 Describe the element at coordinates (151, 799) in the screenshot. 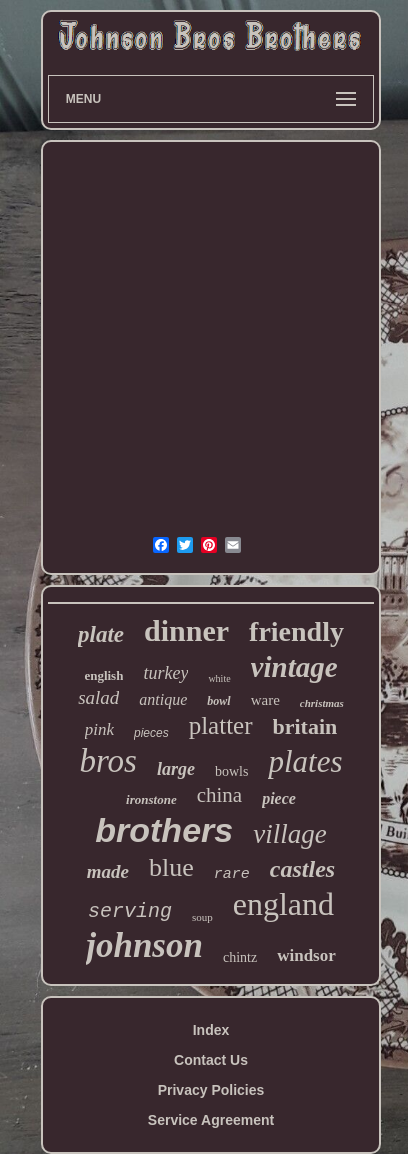

I see `ironstone` at that location.